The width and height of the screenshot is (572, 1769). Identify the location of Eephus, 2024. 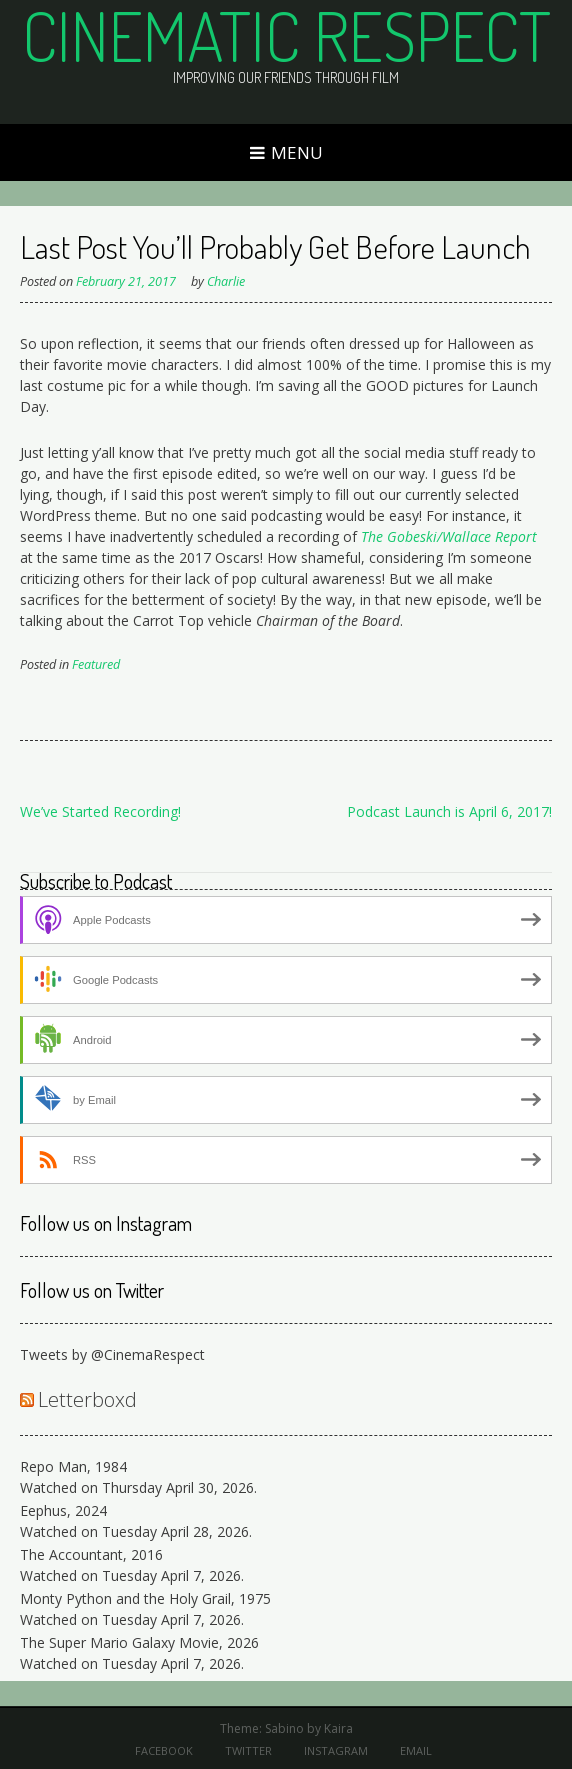
(63, 1510).